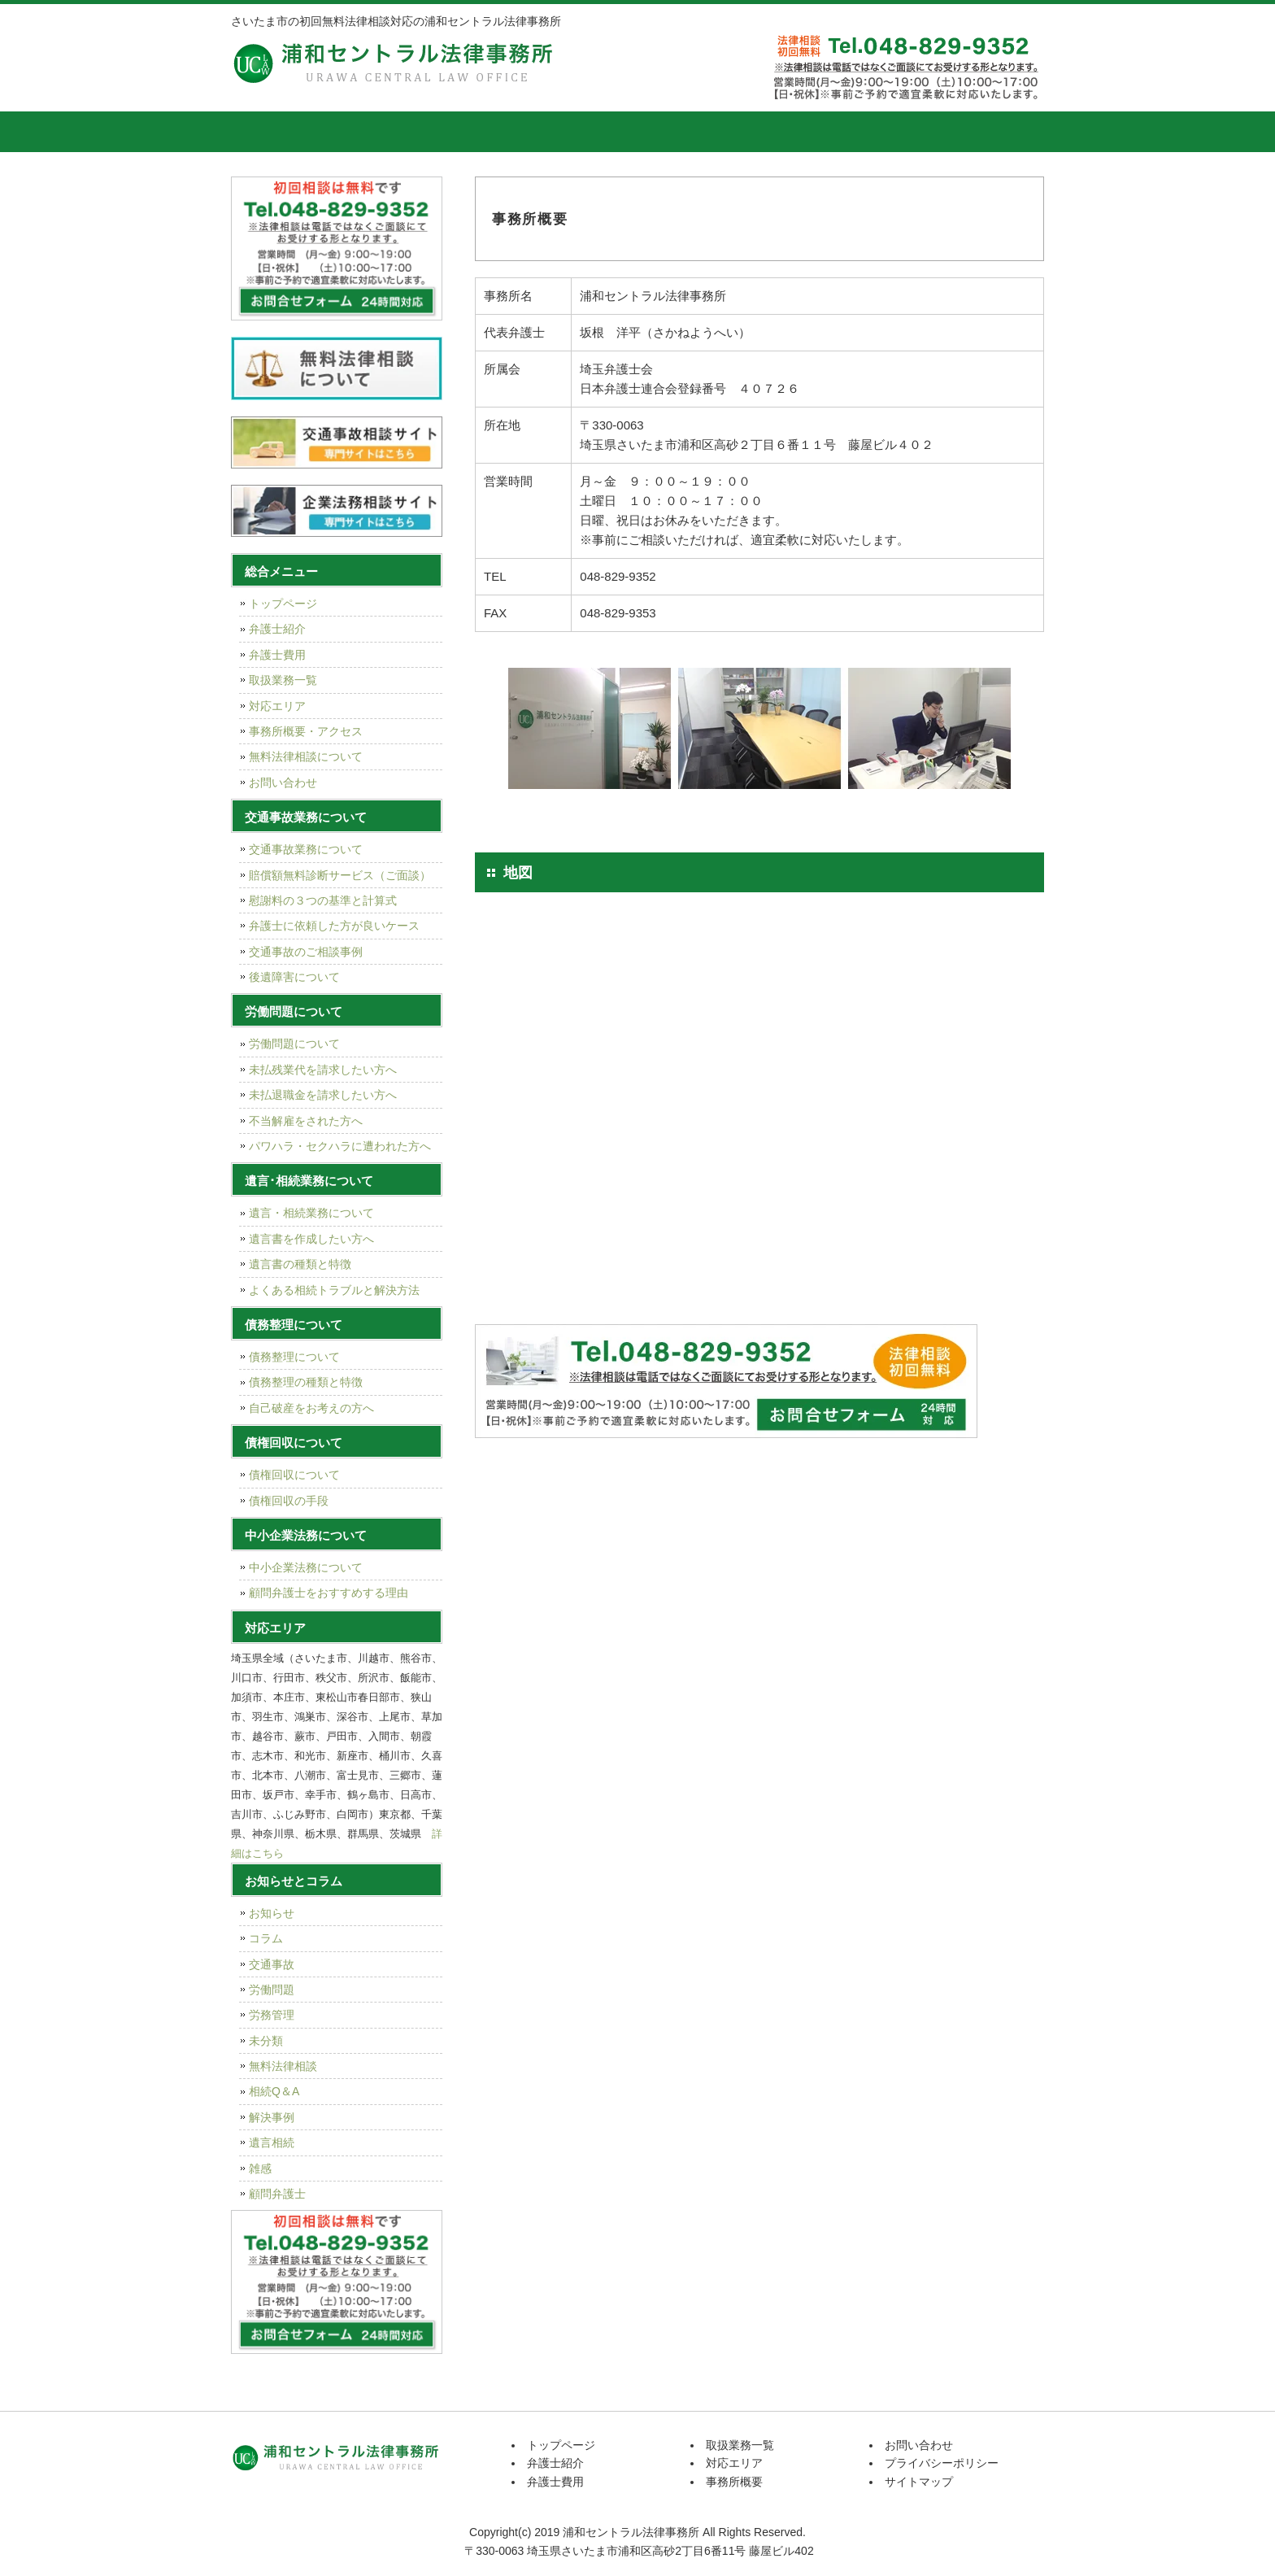  What do you see at coordinates (277, 2193) in the screenshot?
I see `顧問弁護士` at bounding box center [277, 2193].